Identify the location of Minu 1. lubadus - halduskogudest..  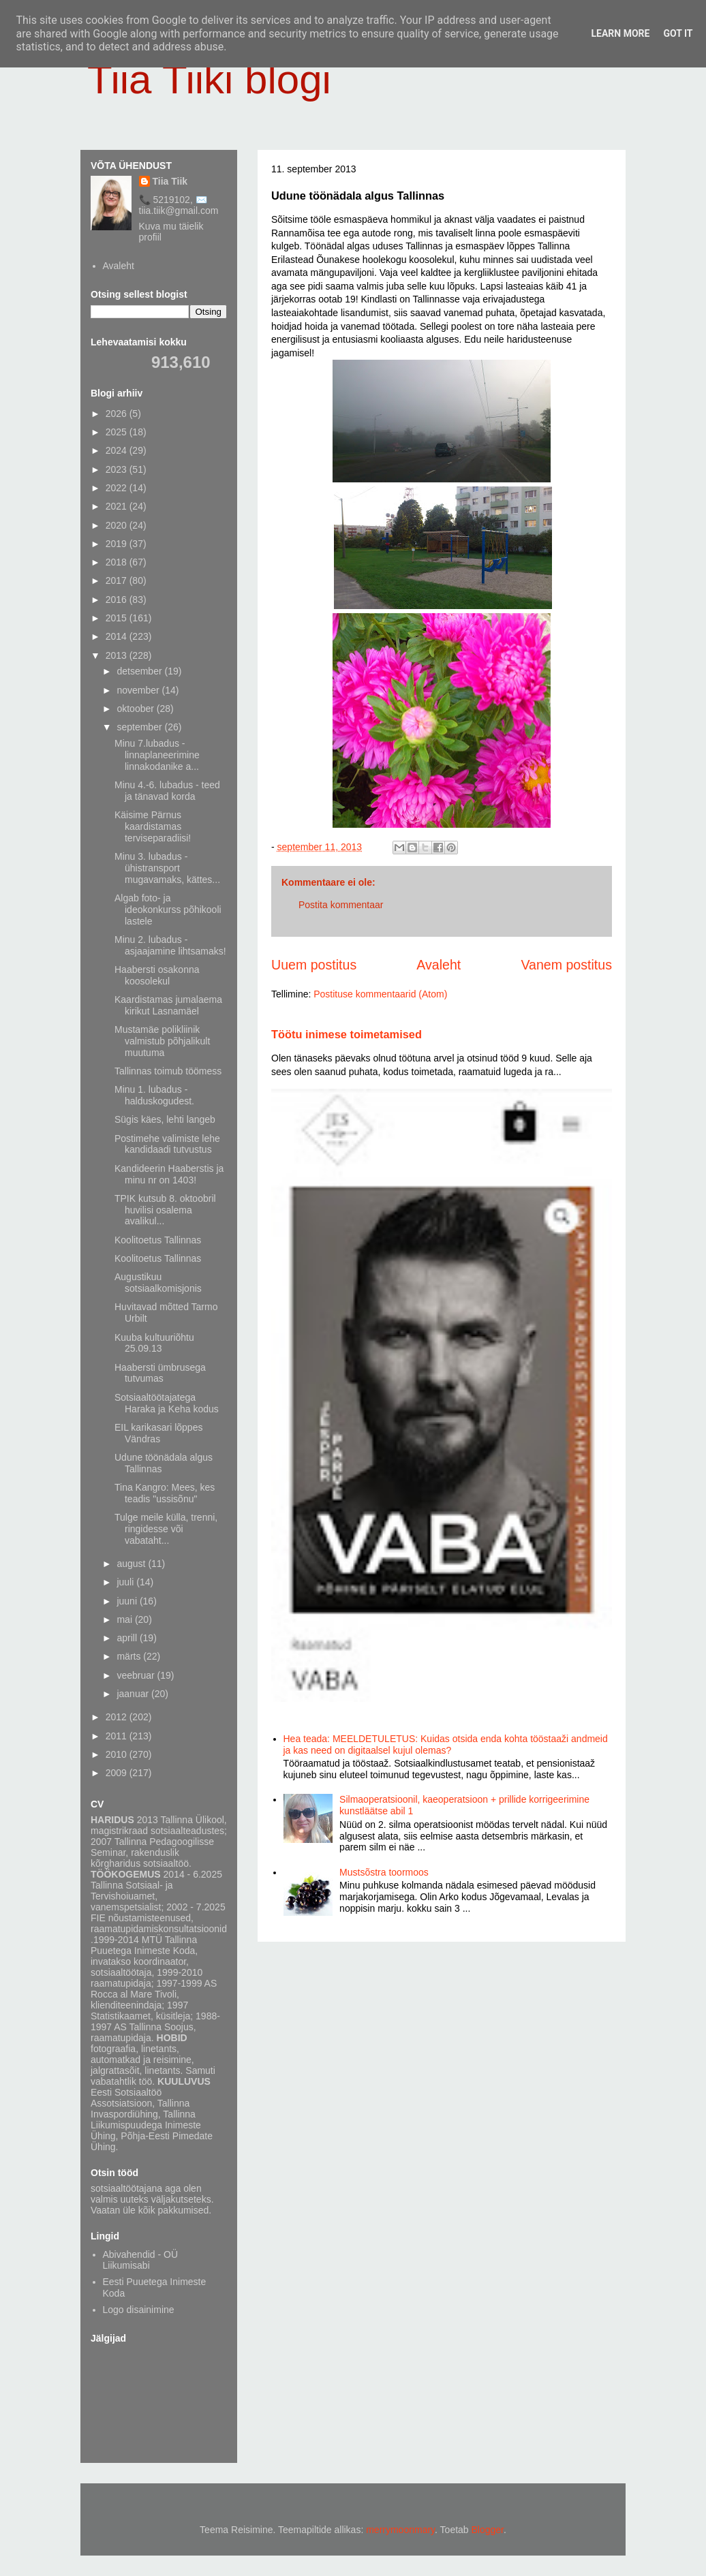
(154, 1095).